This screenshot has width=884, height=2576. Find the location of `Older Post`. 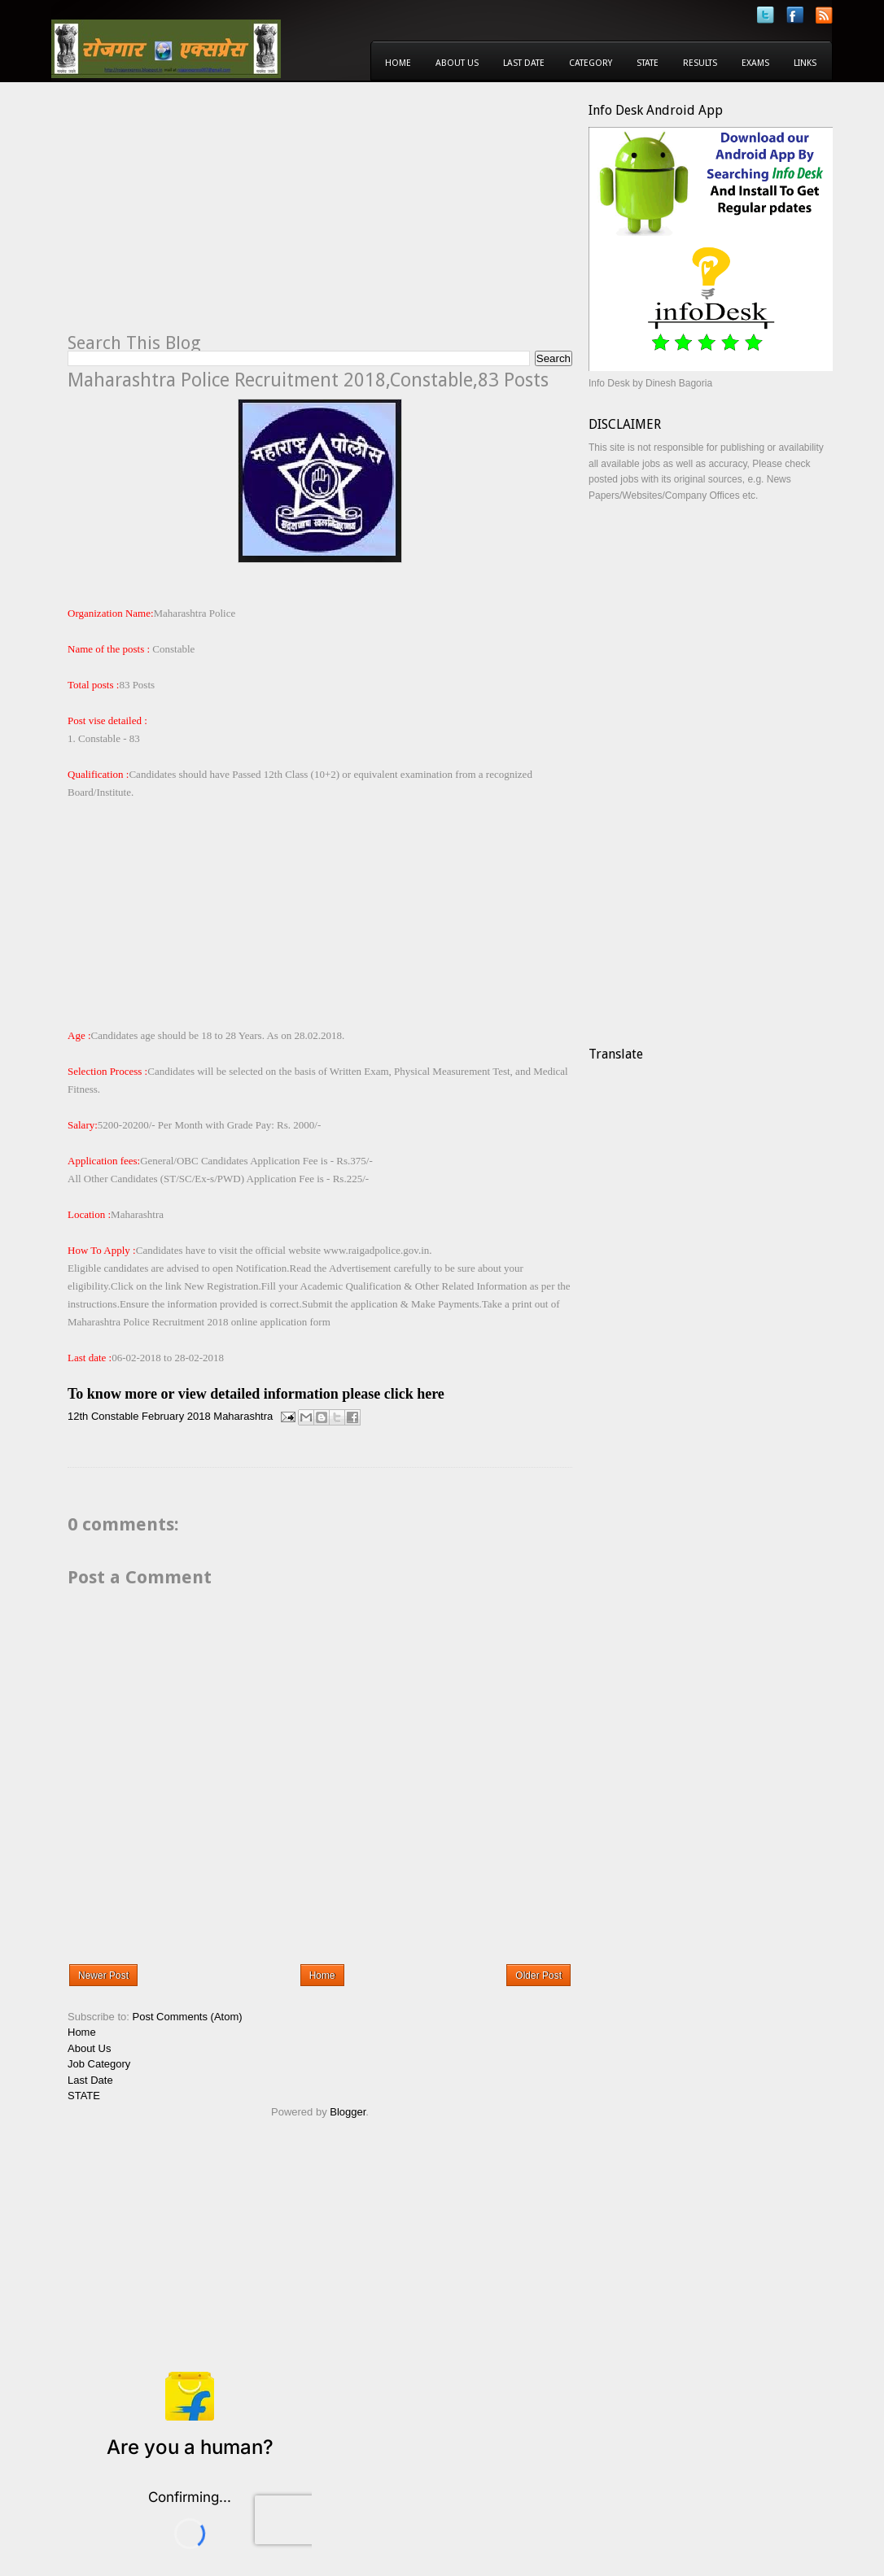

Older Post is located at coordinates (538, 1975).